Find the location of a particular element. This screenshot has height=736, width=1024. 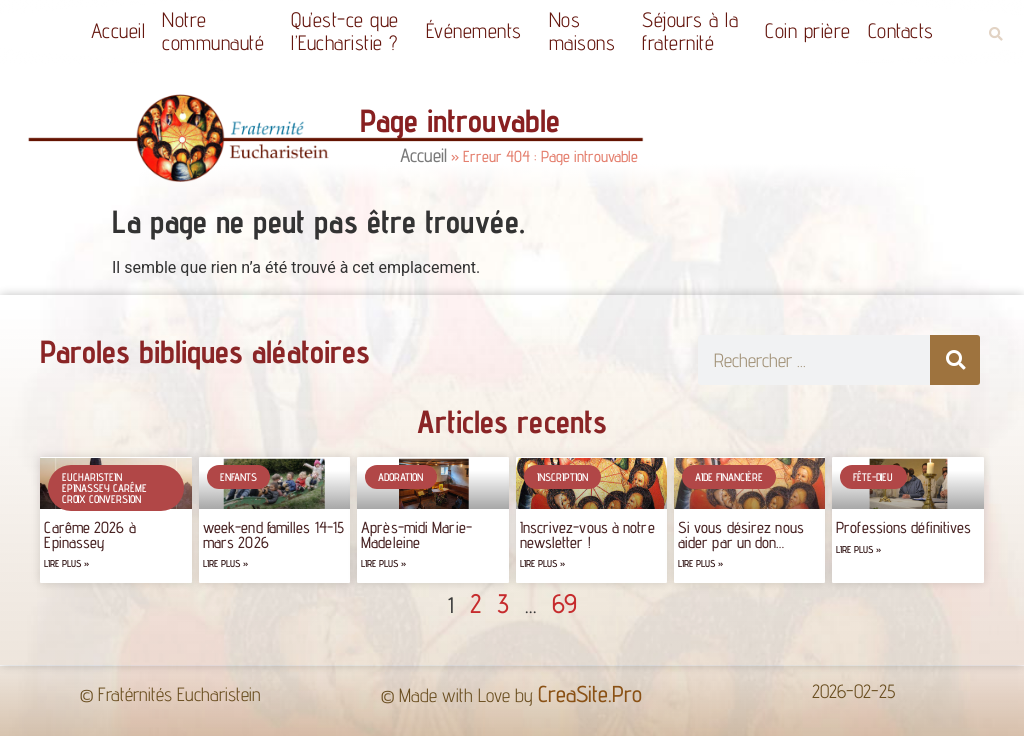

Lire plus » [Read more about Après-midi Marie-Madeleine] is located at coordinates (383, 563).